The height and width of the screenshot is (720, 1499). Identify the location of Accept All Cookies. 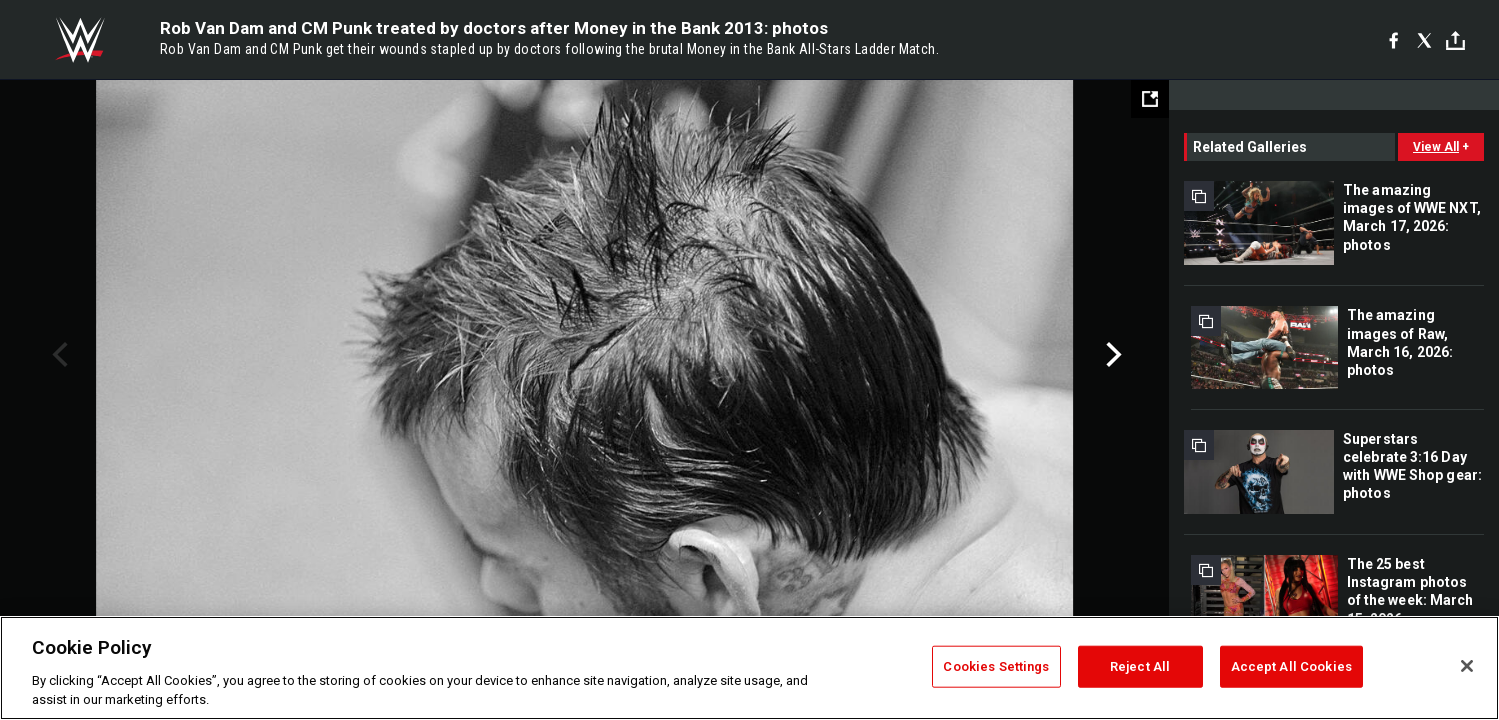
(1291, 666).